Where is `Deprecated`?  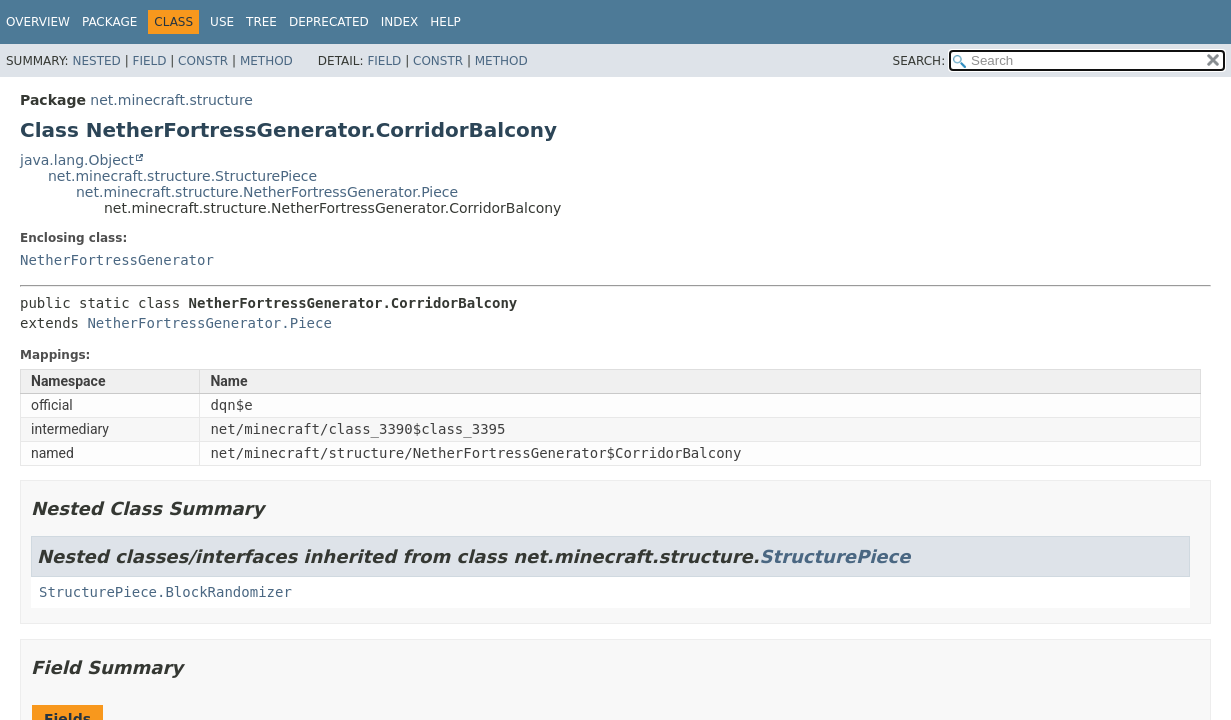
Deprecated is located at coordinates (329, 22).